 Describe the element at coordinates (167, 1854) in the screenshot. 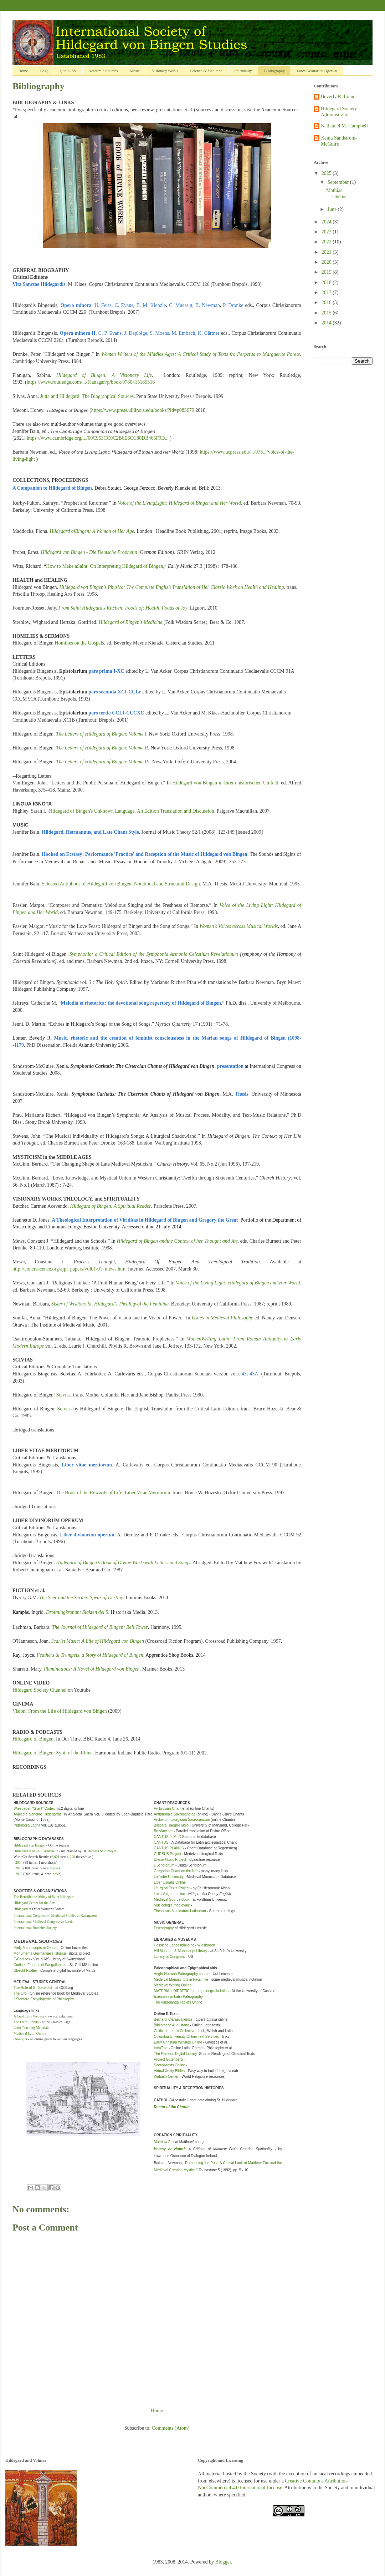

I see `CURSUS Project` at that location.